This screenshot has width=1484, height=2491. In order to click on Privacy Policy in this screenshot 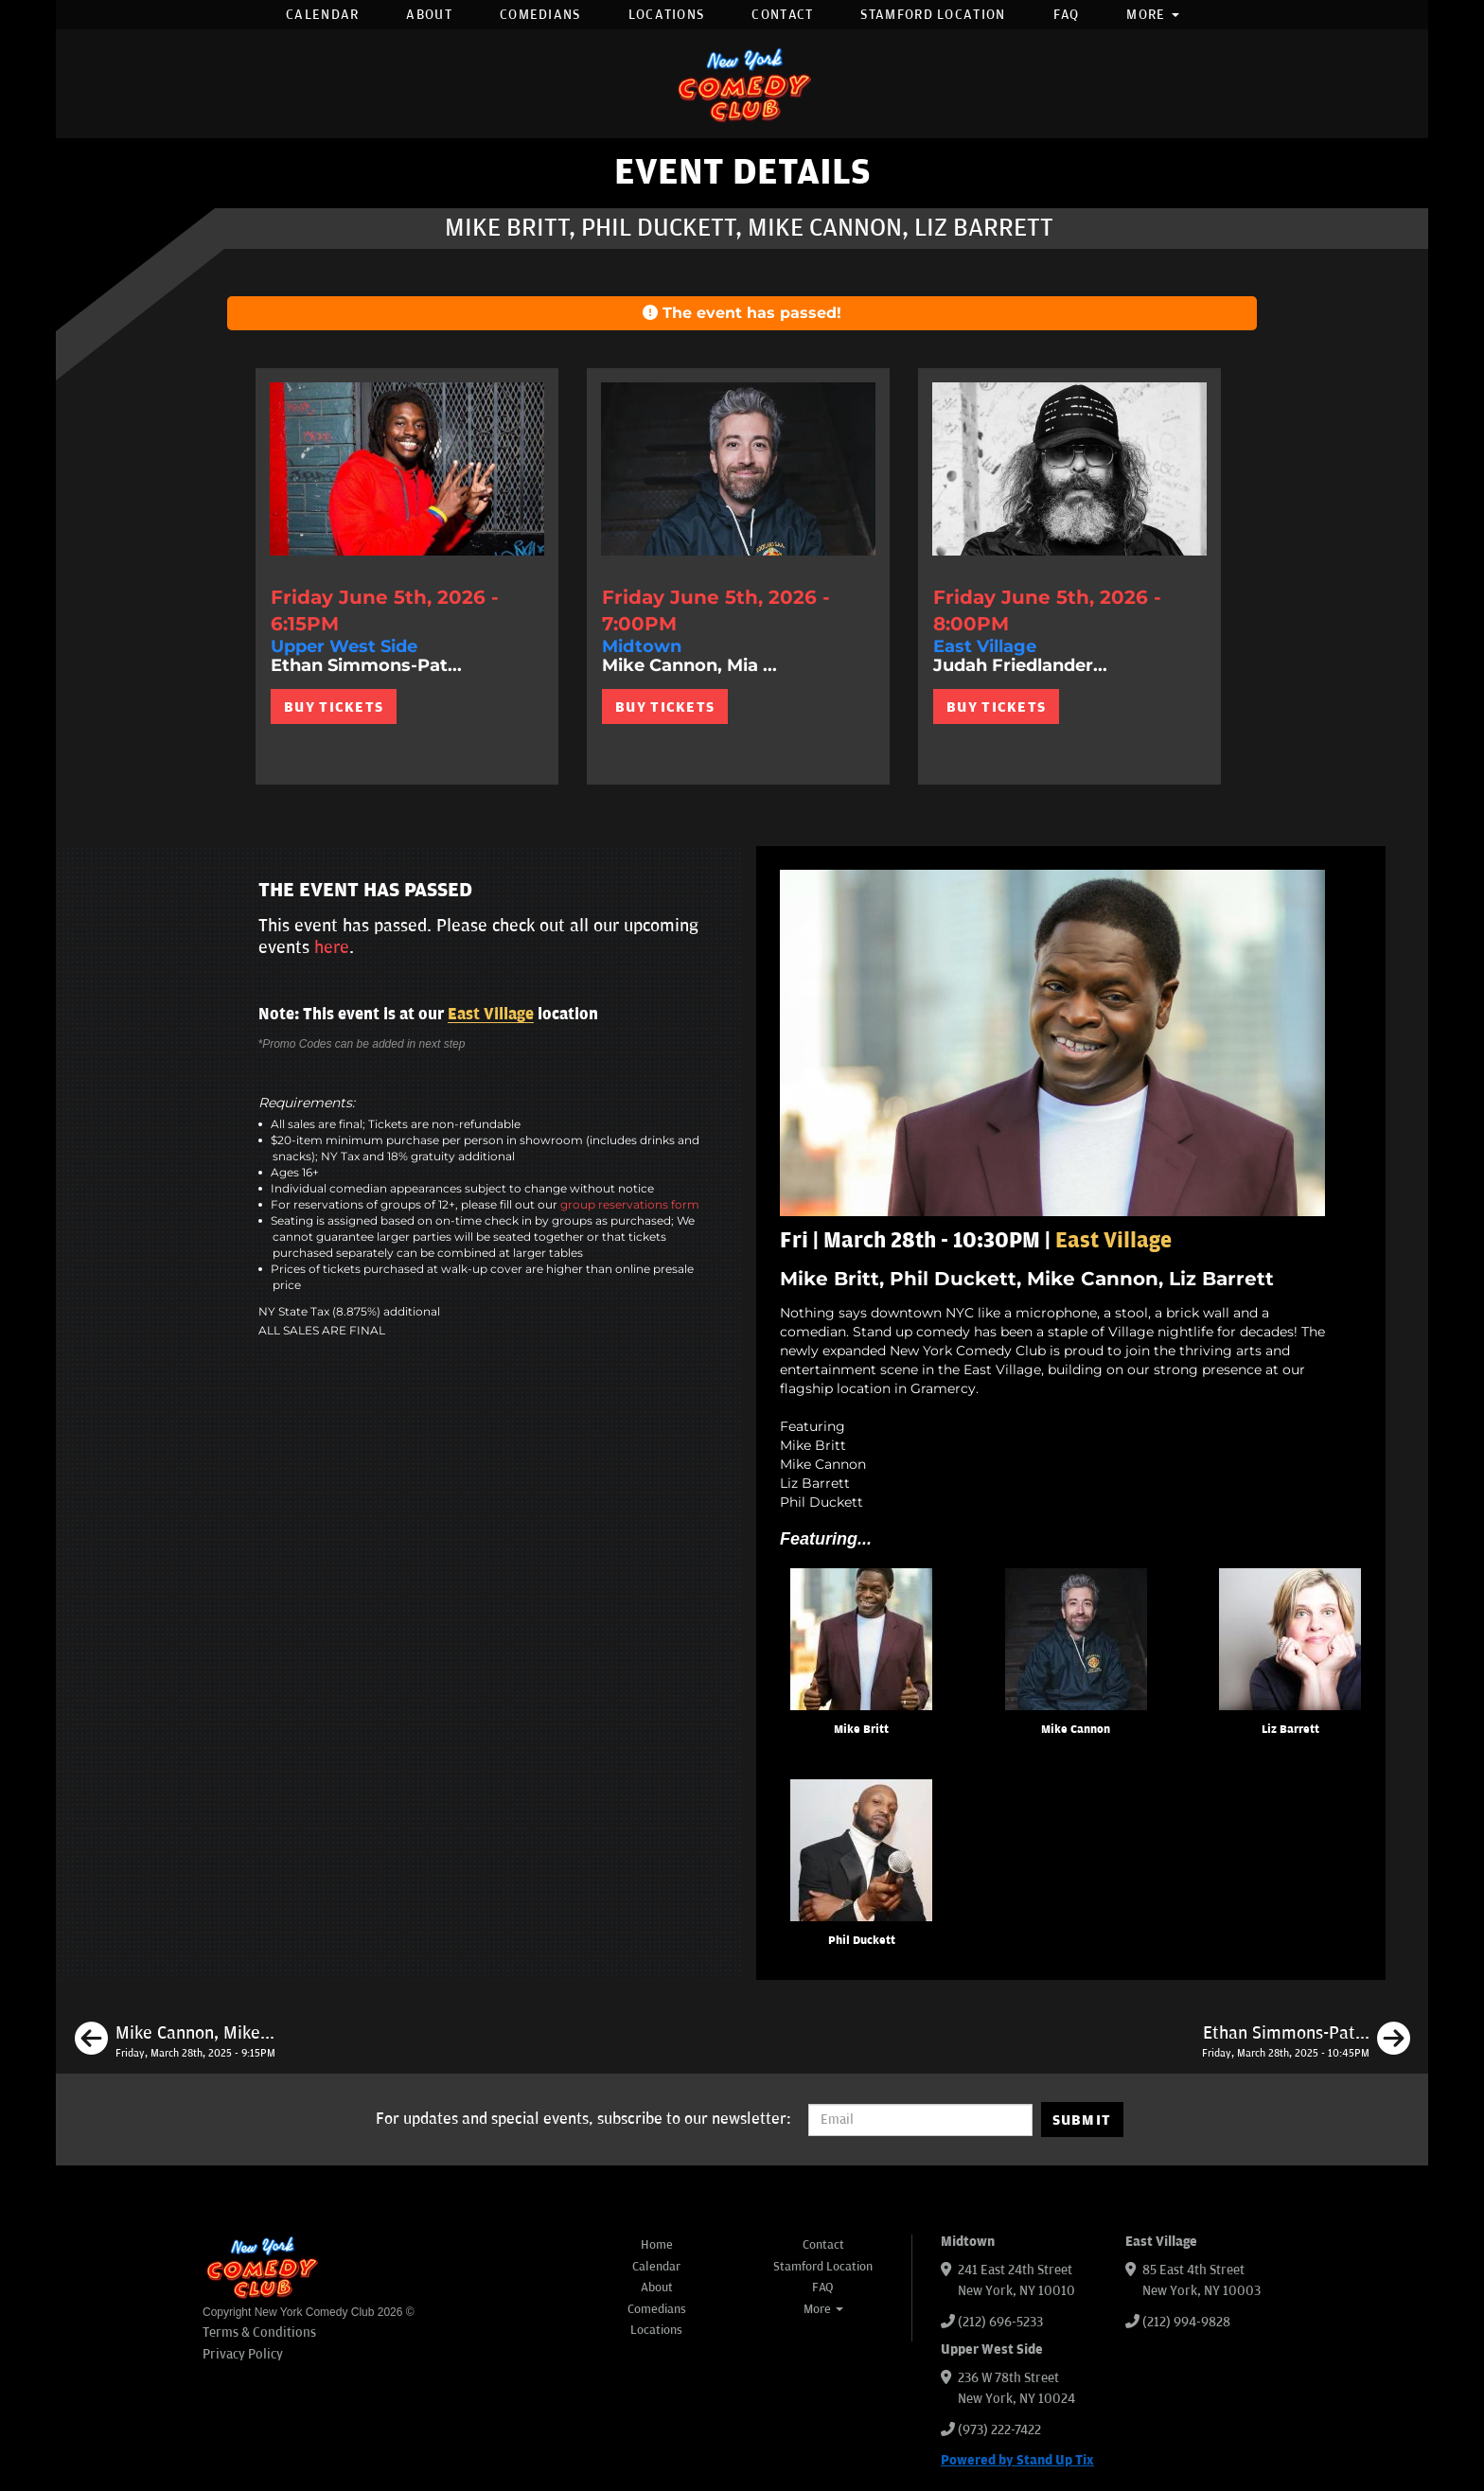, I will do `click(243, 2354)`.